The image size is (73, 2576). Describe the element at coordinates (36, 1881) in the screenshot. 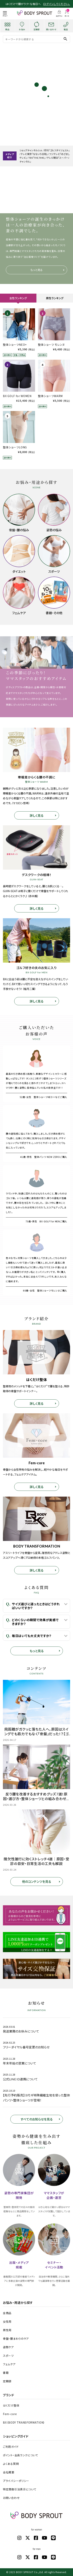

I see `他のコンテンツを見る` at that location.